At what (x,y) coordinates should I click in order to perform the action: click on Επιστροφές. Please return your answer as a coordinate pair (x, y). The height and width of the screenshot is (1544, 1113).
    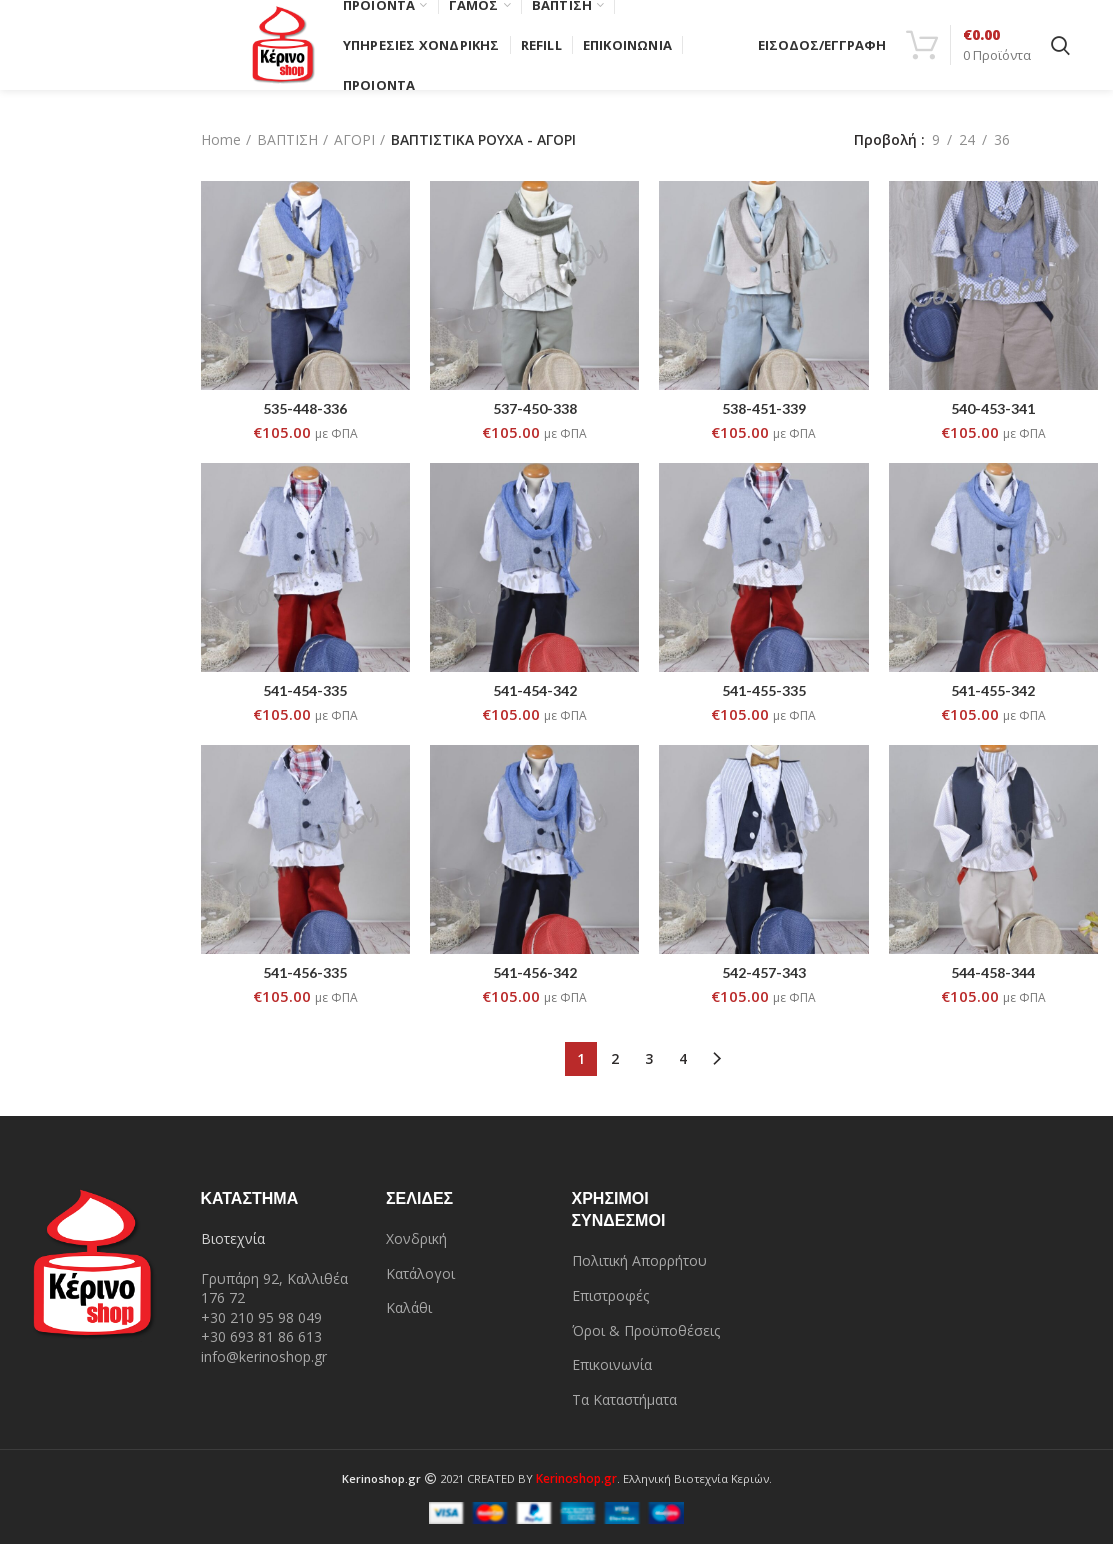
    Looking at the image, I should click on (610, 1295).